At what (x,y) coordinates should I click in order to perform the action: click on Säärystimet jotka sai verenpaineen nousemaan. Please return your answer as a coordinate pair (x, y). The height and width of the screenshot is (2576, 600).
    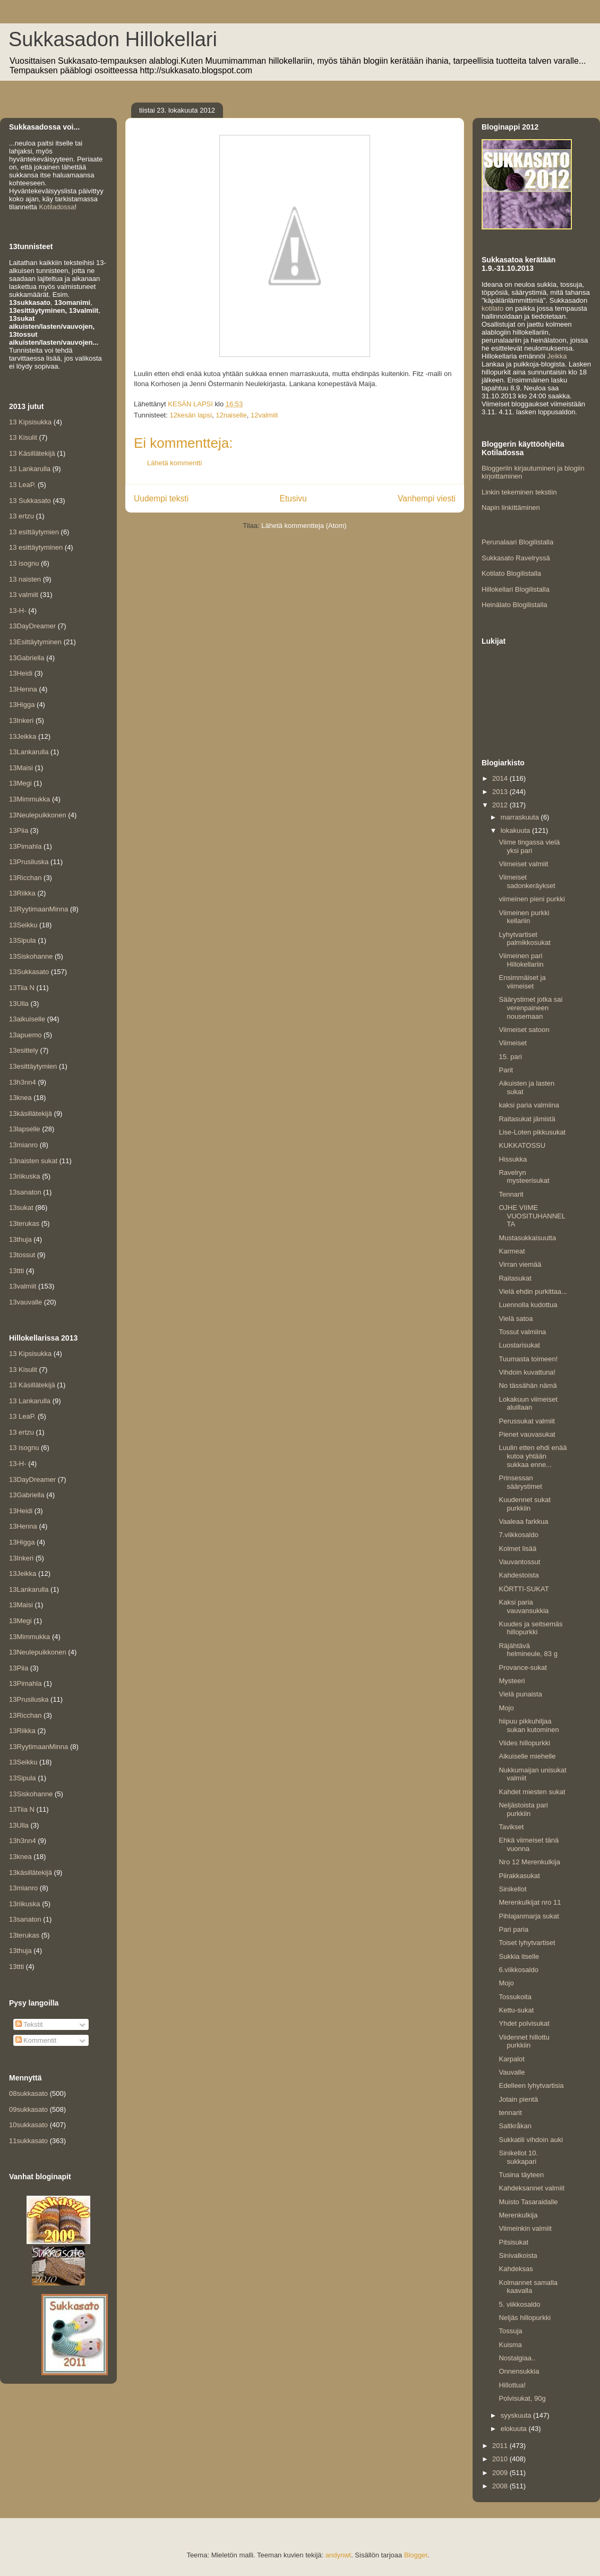
    Looking at the image, I should click on (530, 1007).